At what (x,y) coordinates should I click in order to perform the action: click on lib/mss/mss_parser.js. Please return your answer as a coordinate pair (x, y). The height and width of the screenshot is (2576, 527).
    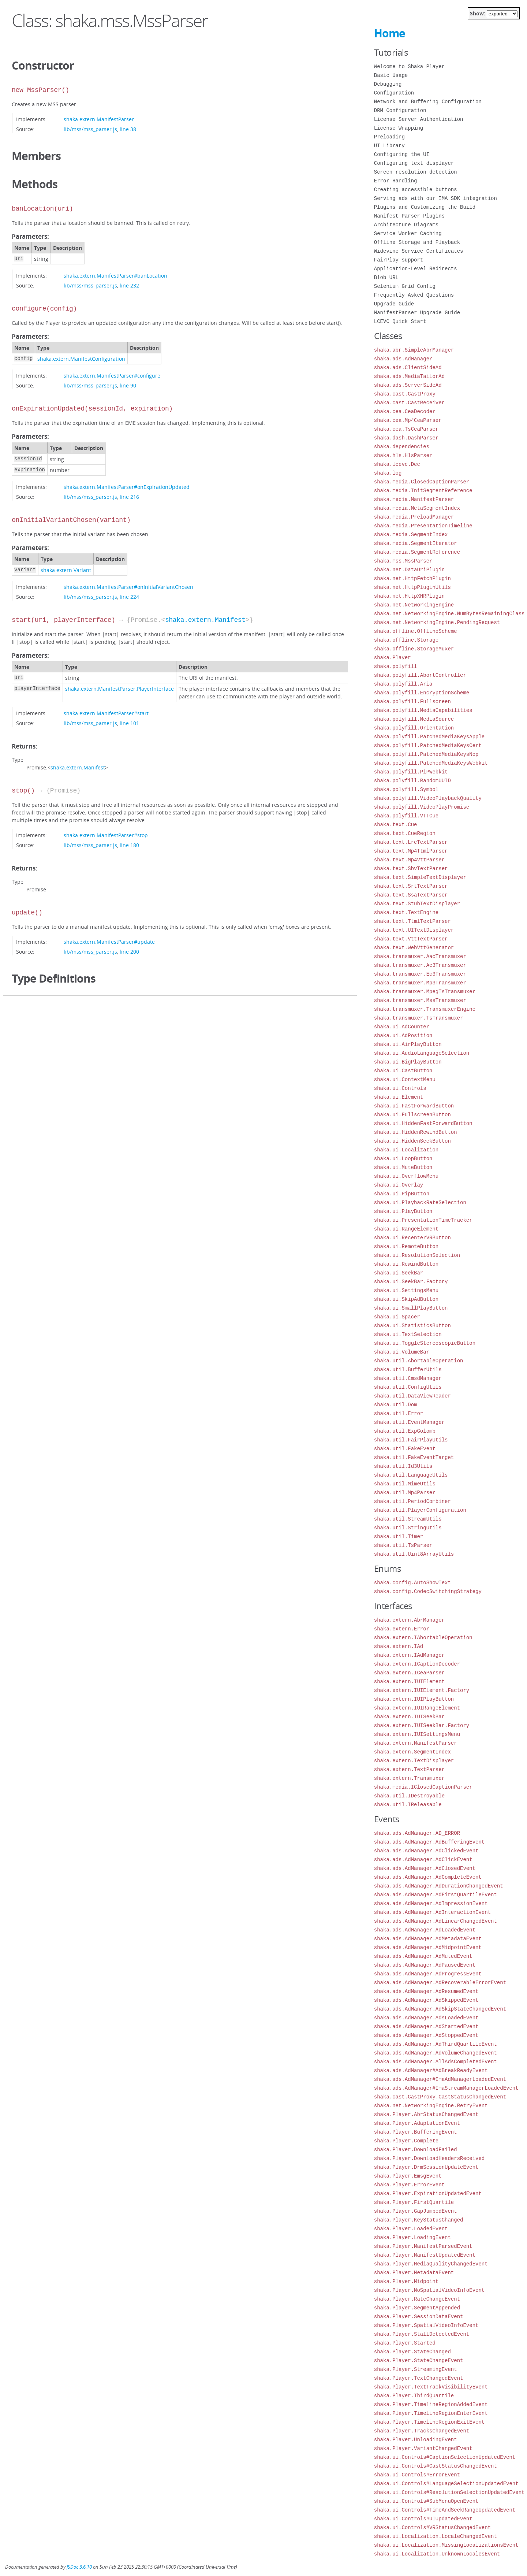
    Looking at the image, I should click on (90, 129).